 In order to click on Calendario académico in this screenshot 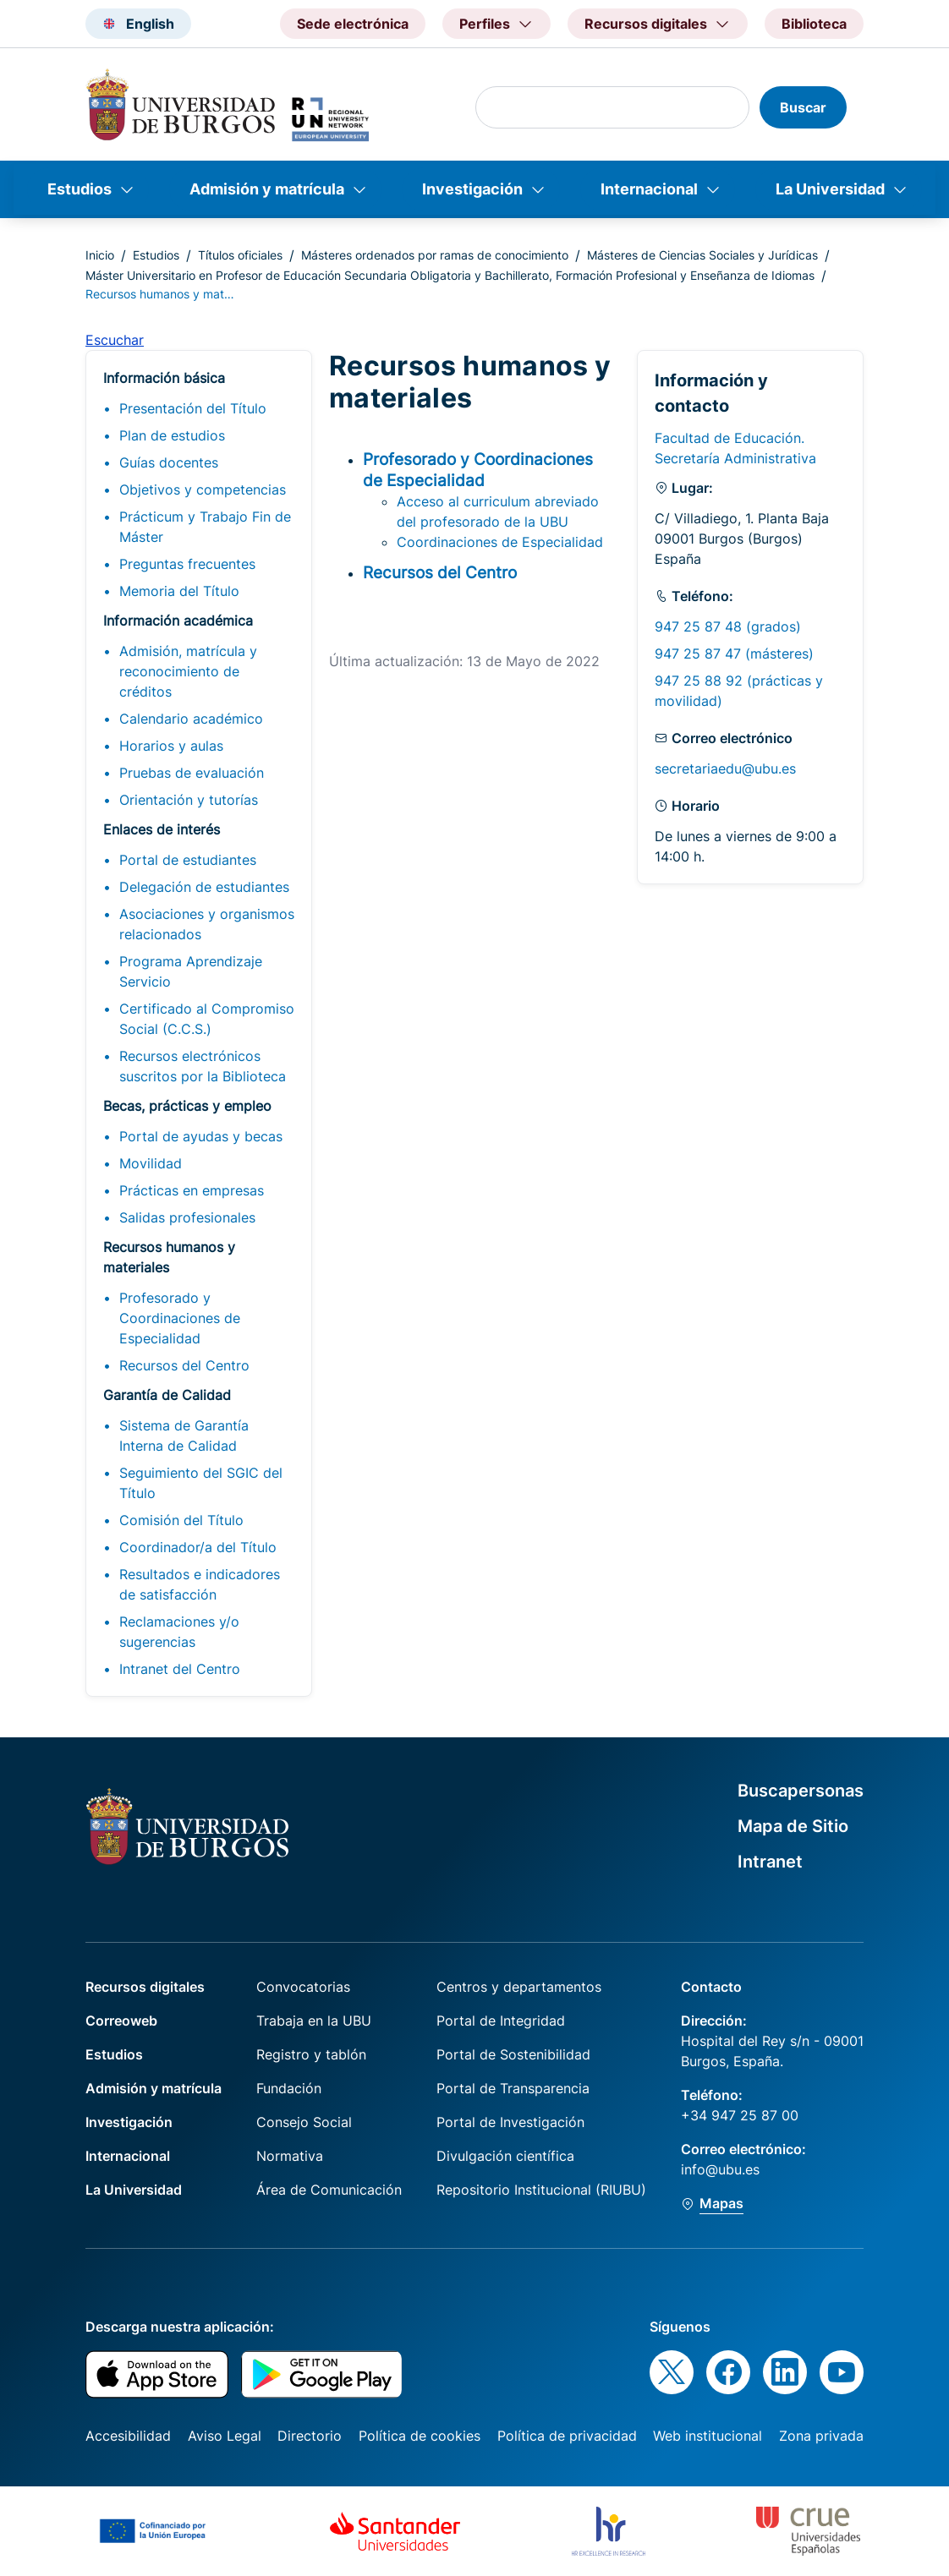, I will do `click(191, 718)`.